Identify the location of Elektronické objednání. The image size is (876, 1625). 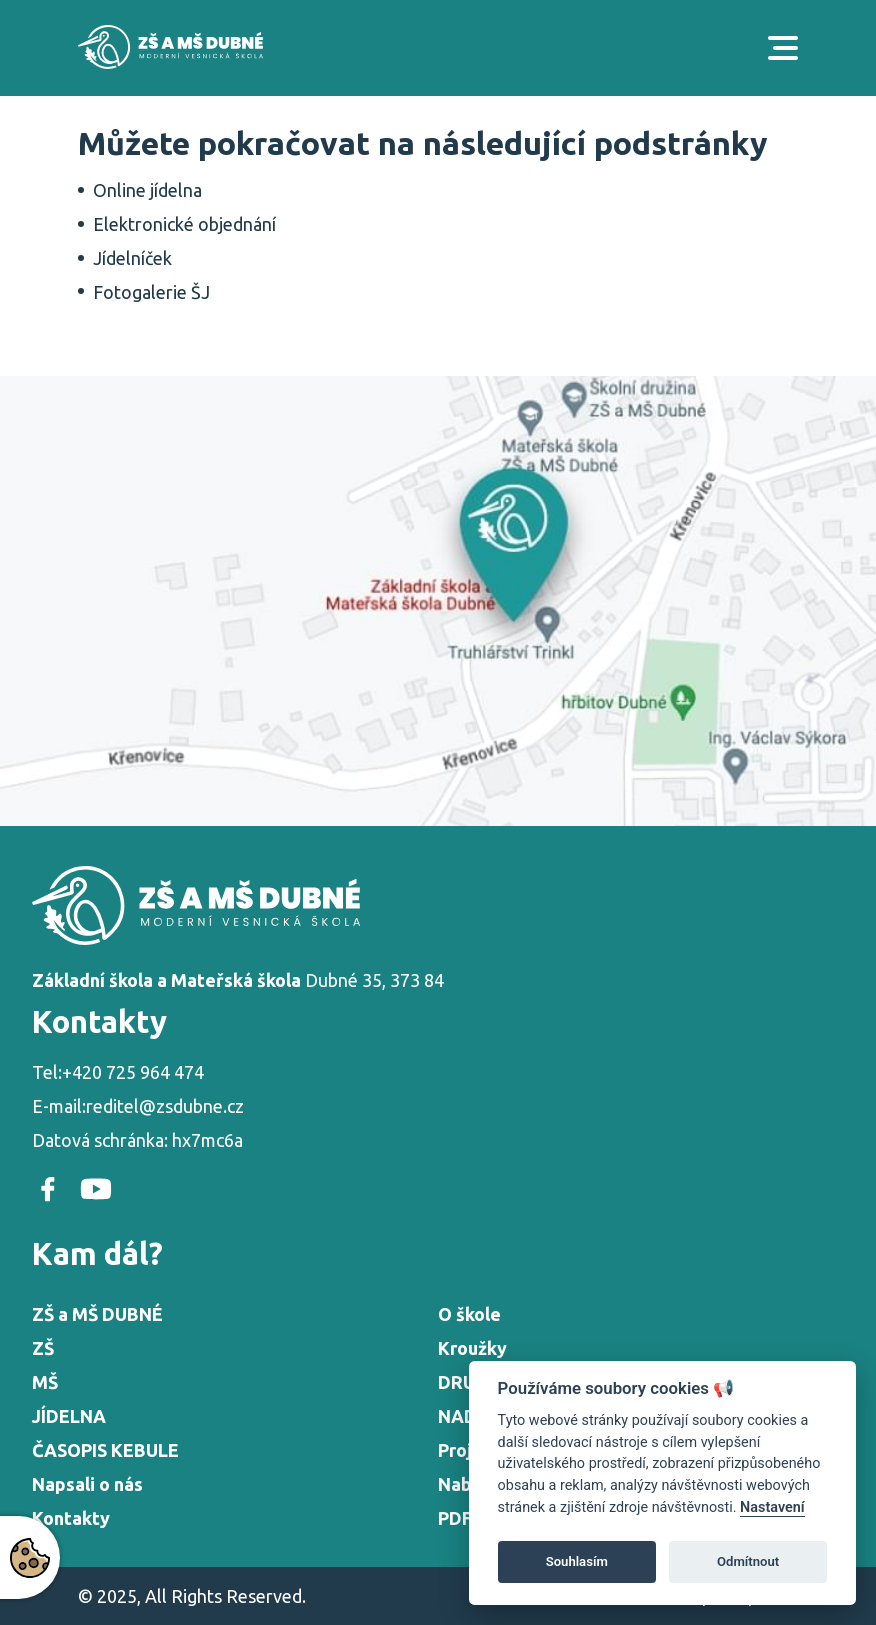
(184, 224).